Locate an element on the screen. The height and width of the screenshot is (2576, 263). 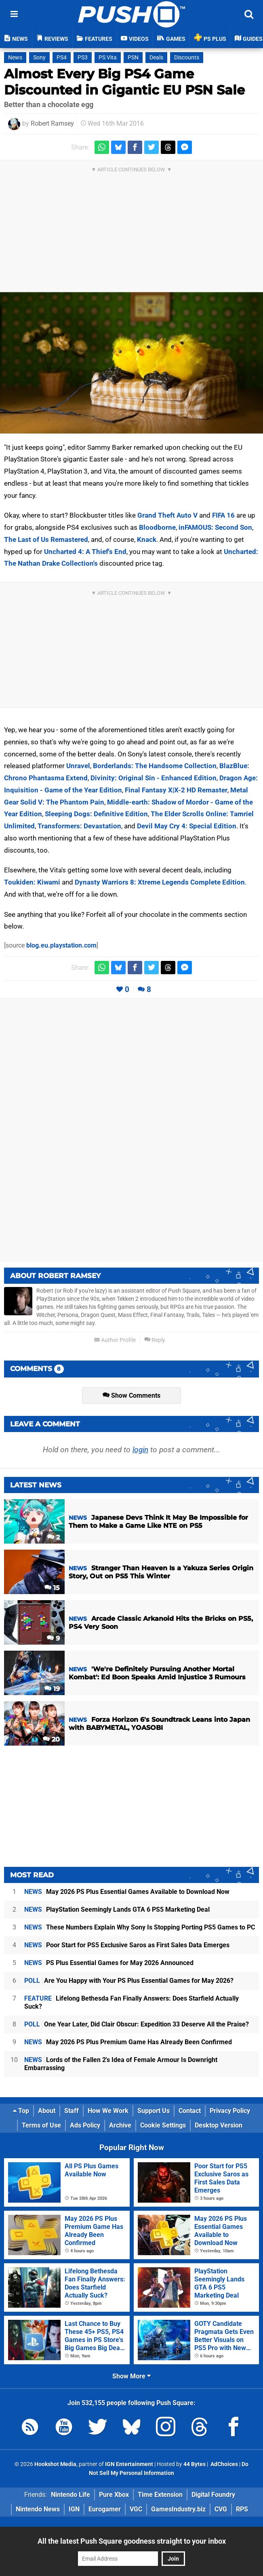
Sleeping Dogs: Definitive Edition is located at coordinates (96, 814).